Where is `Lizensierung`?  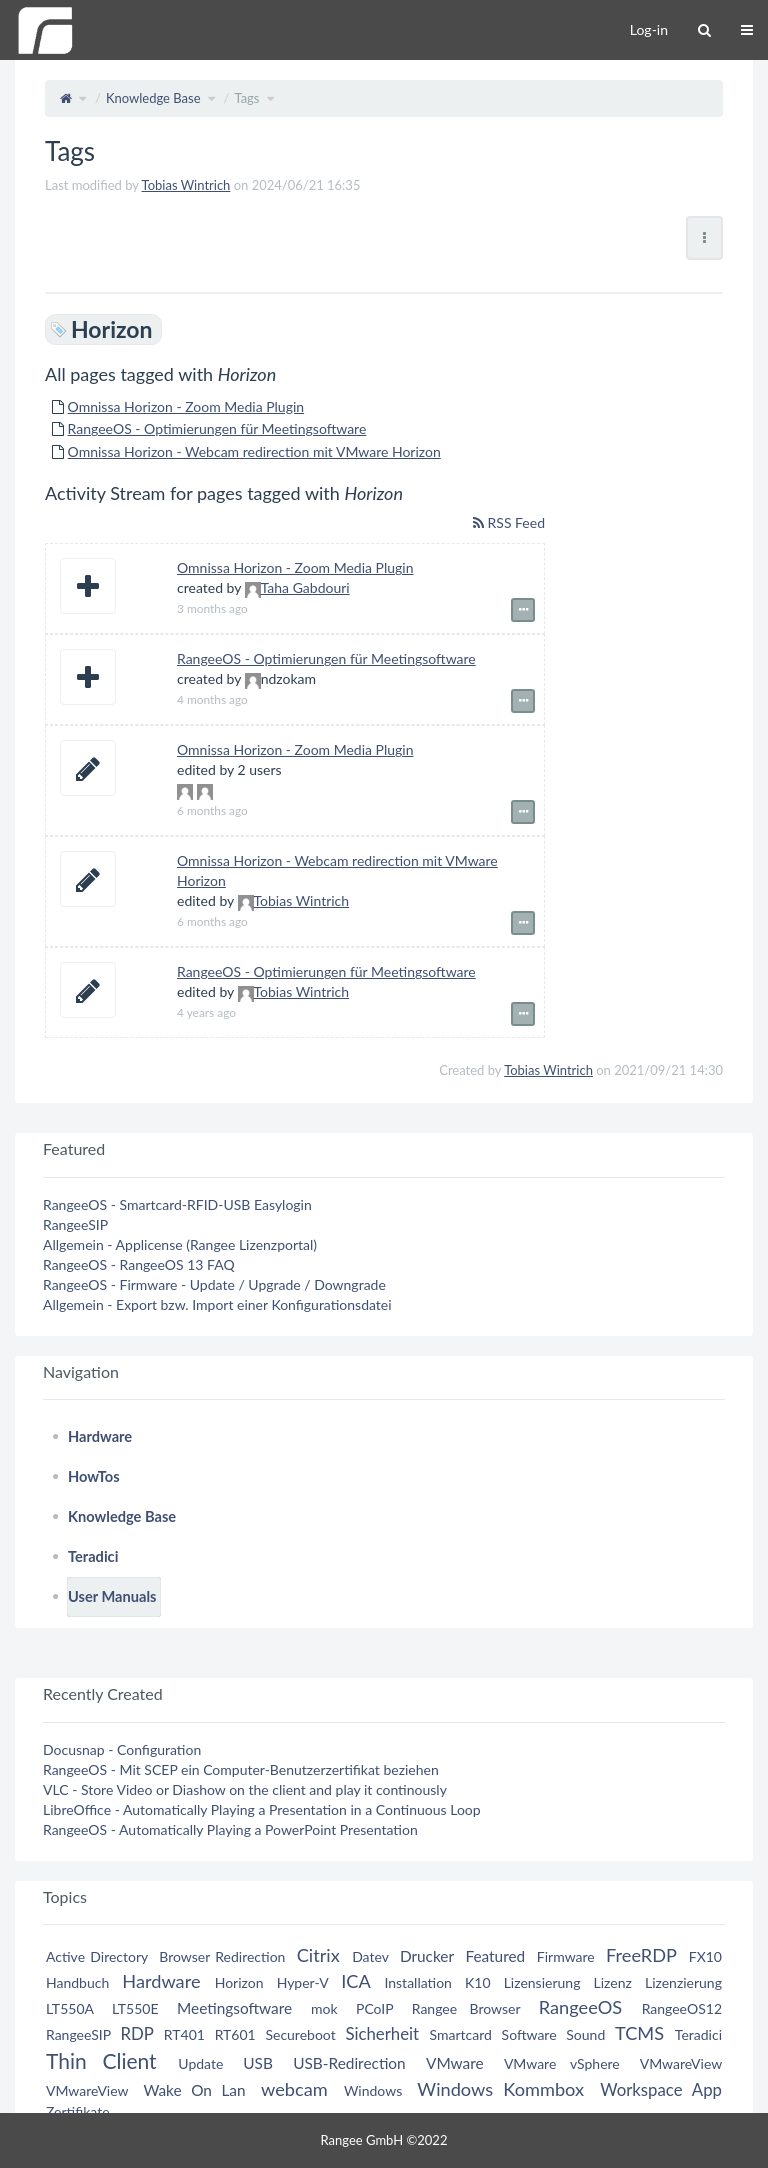
Lizensierung is located at coordinates (542, 1982).